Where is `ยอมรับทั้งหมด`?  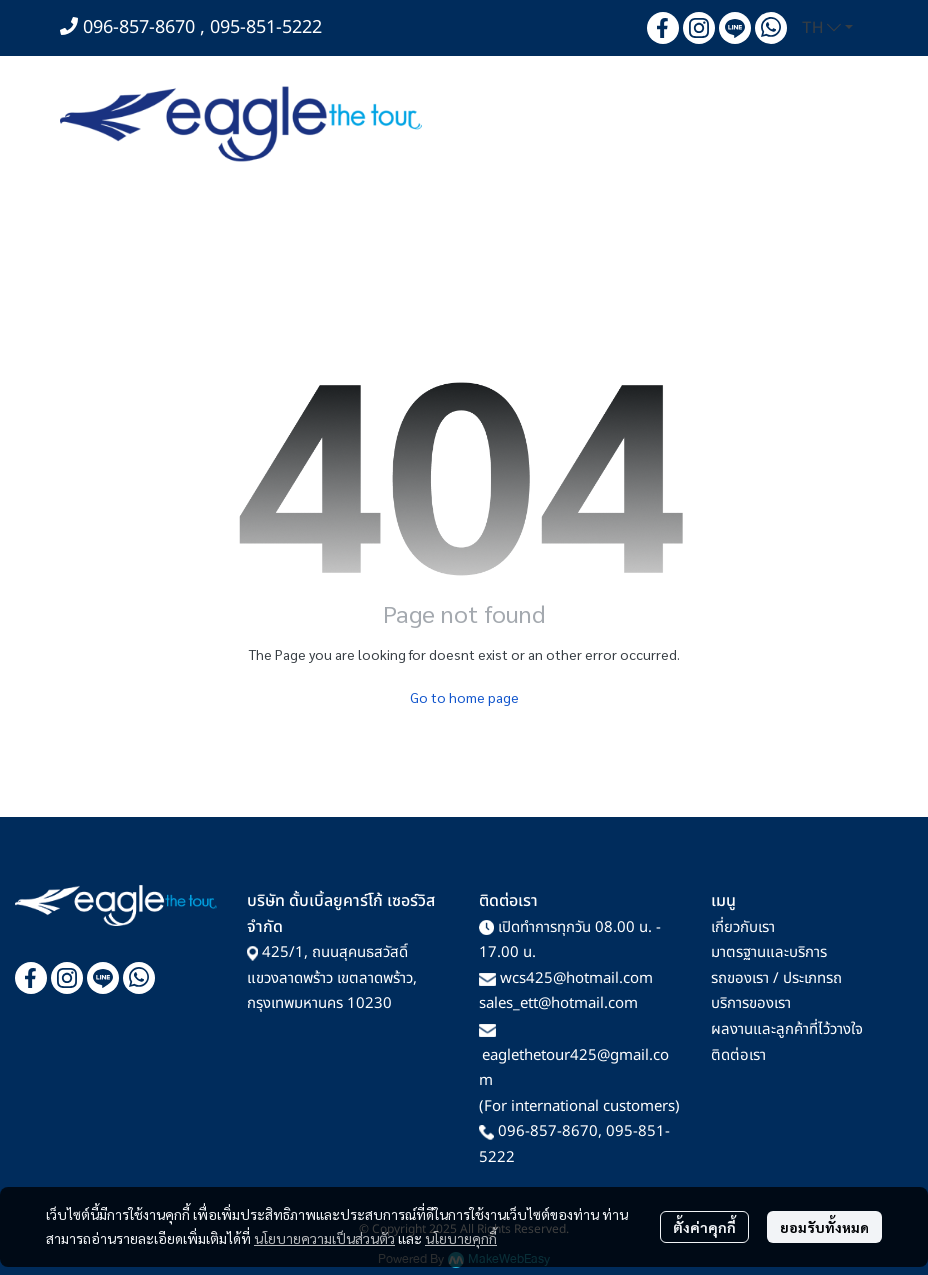 ยอมรับทั้งหมด is located at coordinates (824, 1227).